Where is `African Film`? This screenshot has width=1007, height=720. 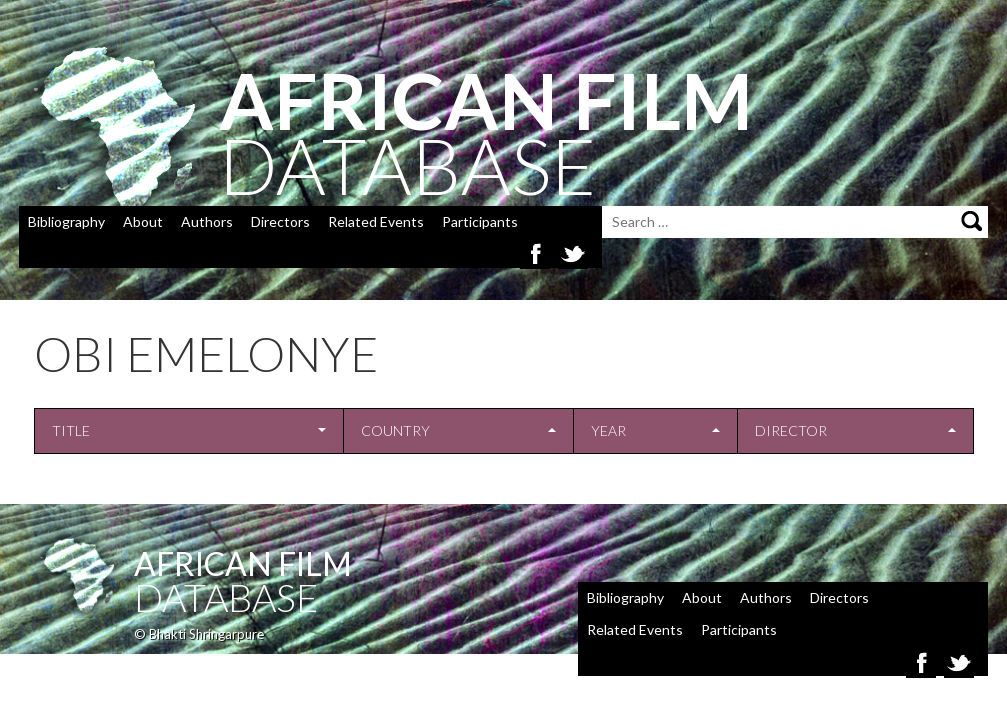 African Film is located at coordinates (243, 563).